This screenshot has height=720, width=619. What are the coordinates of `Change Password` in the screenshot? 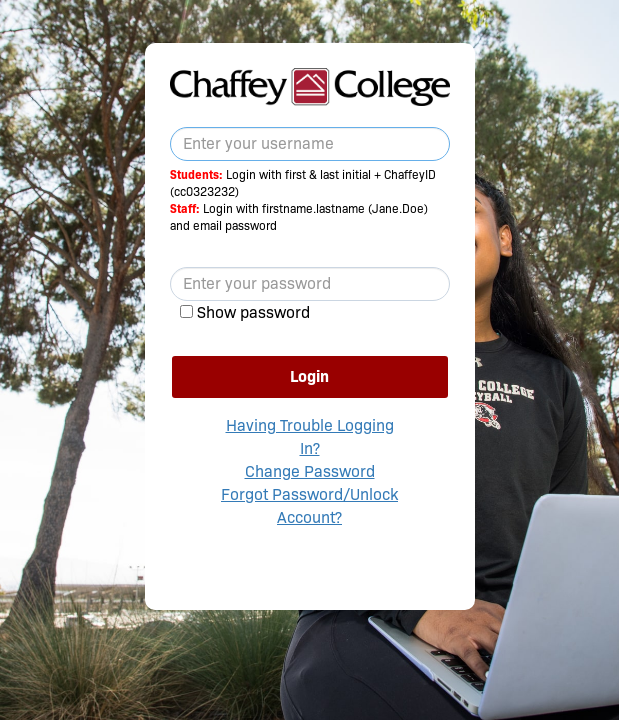 It's located at (310, 471).